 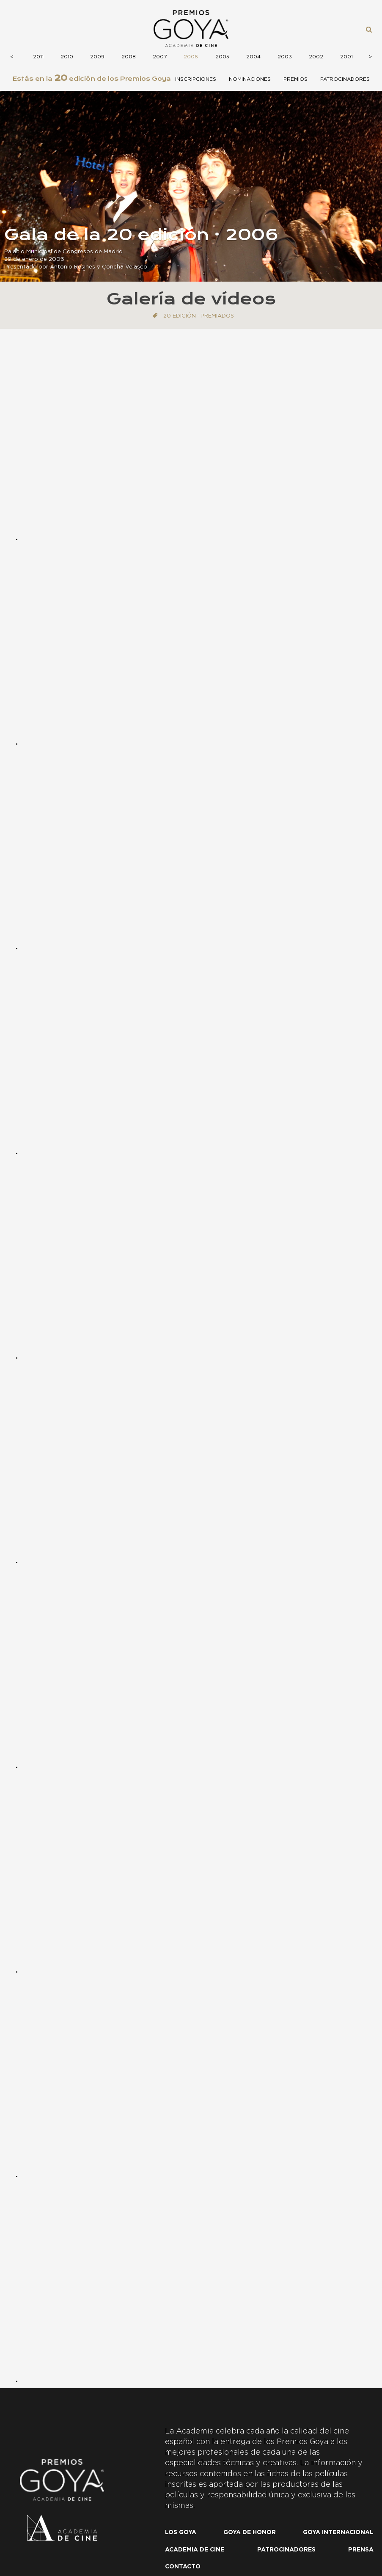 I want to click on 20 edición, so click(x=179, y=316).